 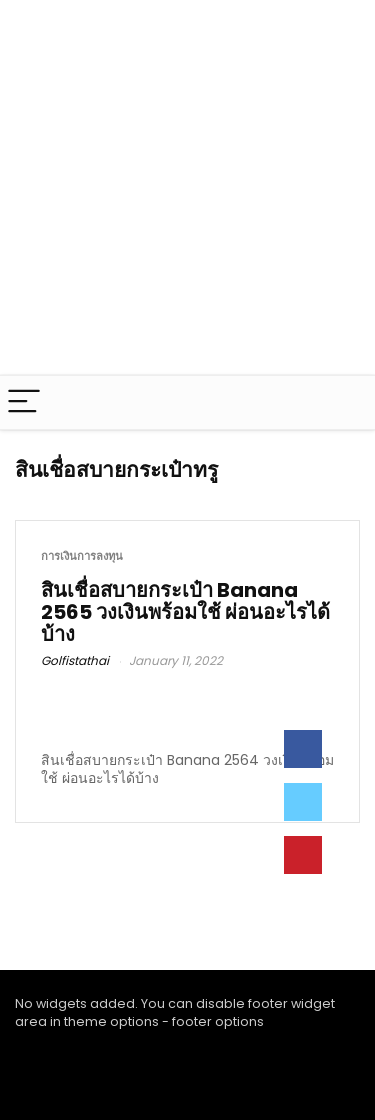 What do you see at coordinates (344, 402) in the screenshot?
I see `[Search]` at bounding box center [344, 402].